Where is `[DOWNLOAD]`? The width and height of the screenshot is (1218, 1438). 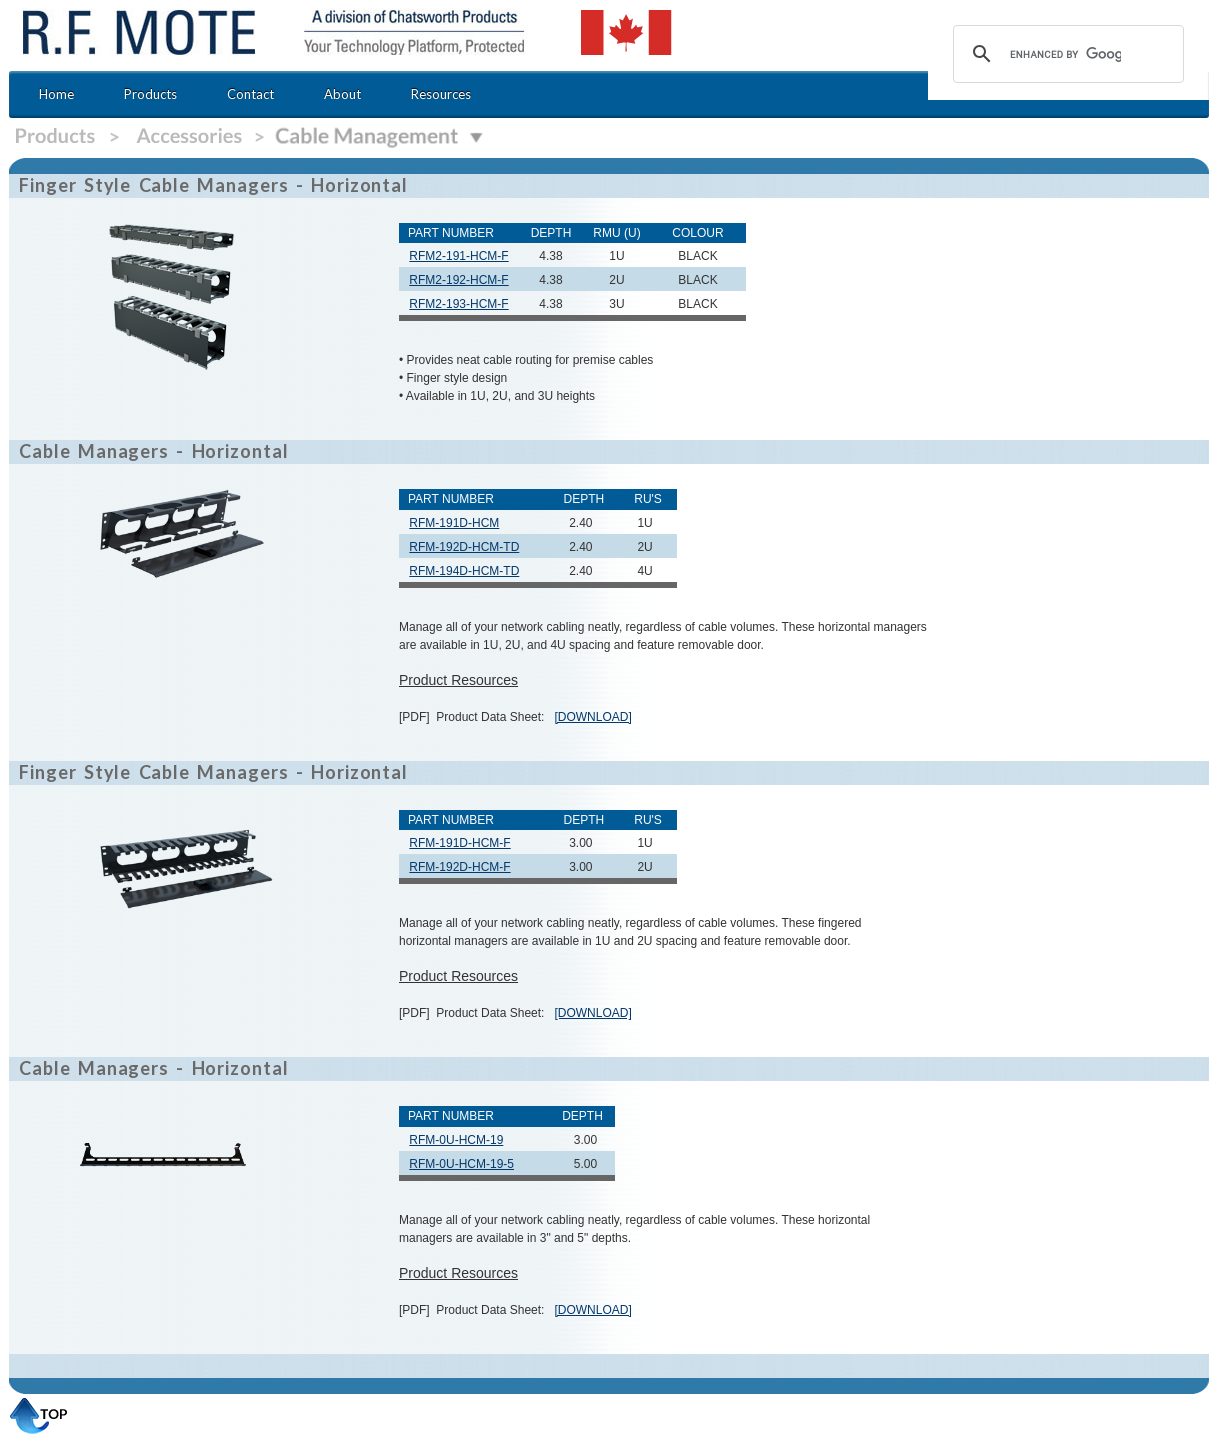 [DOWNLOAD] is located at coordinates (592, 717).